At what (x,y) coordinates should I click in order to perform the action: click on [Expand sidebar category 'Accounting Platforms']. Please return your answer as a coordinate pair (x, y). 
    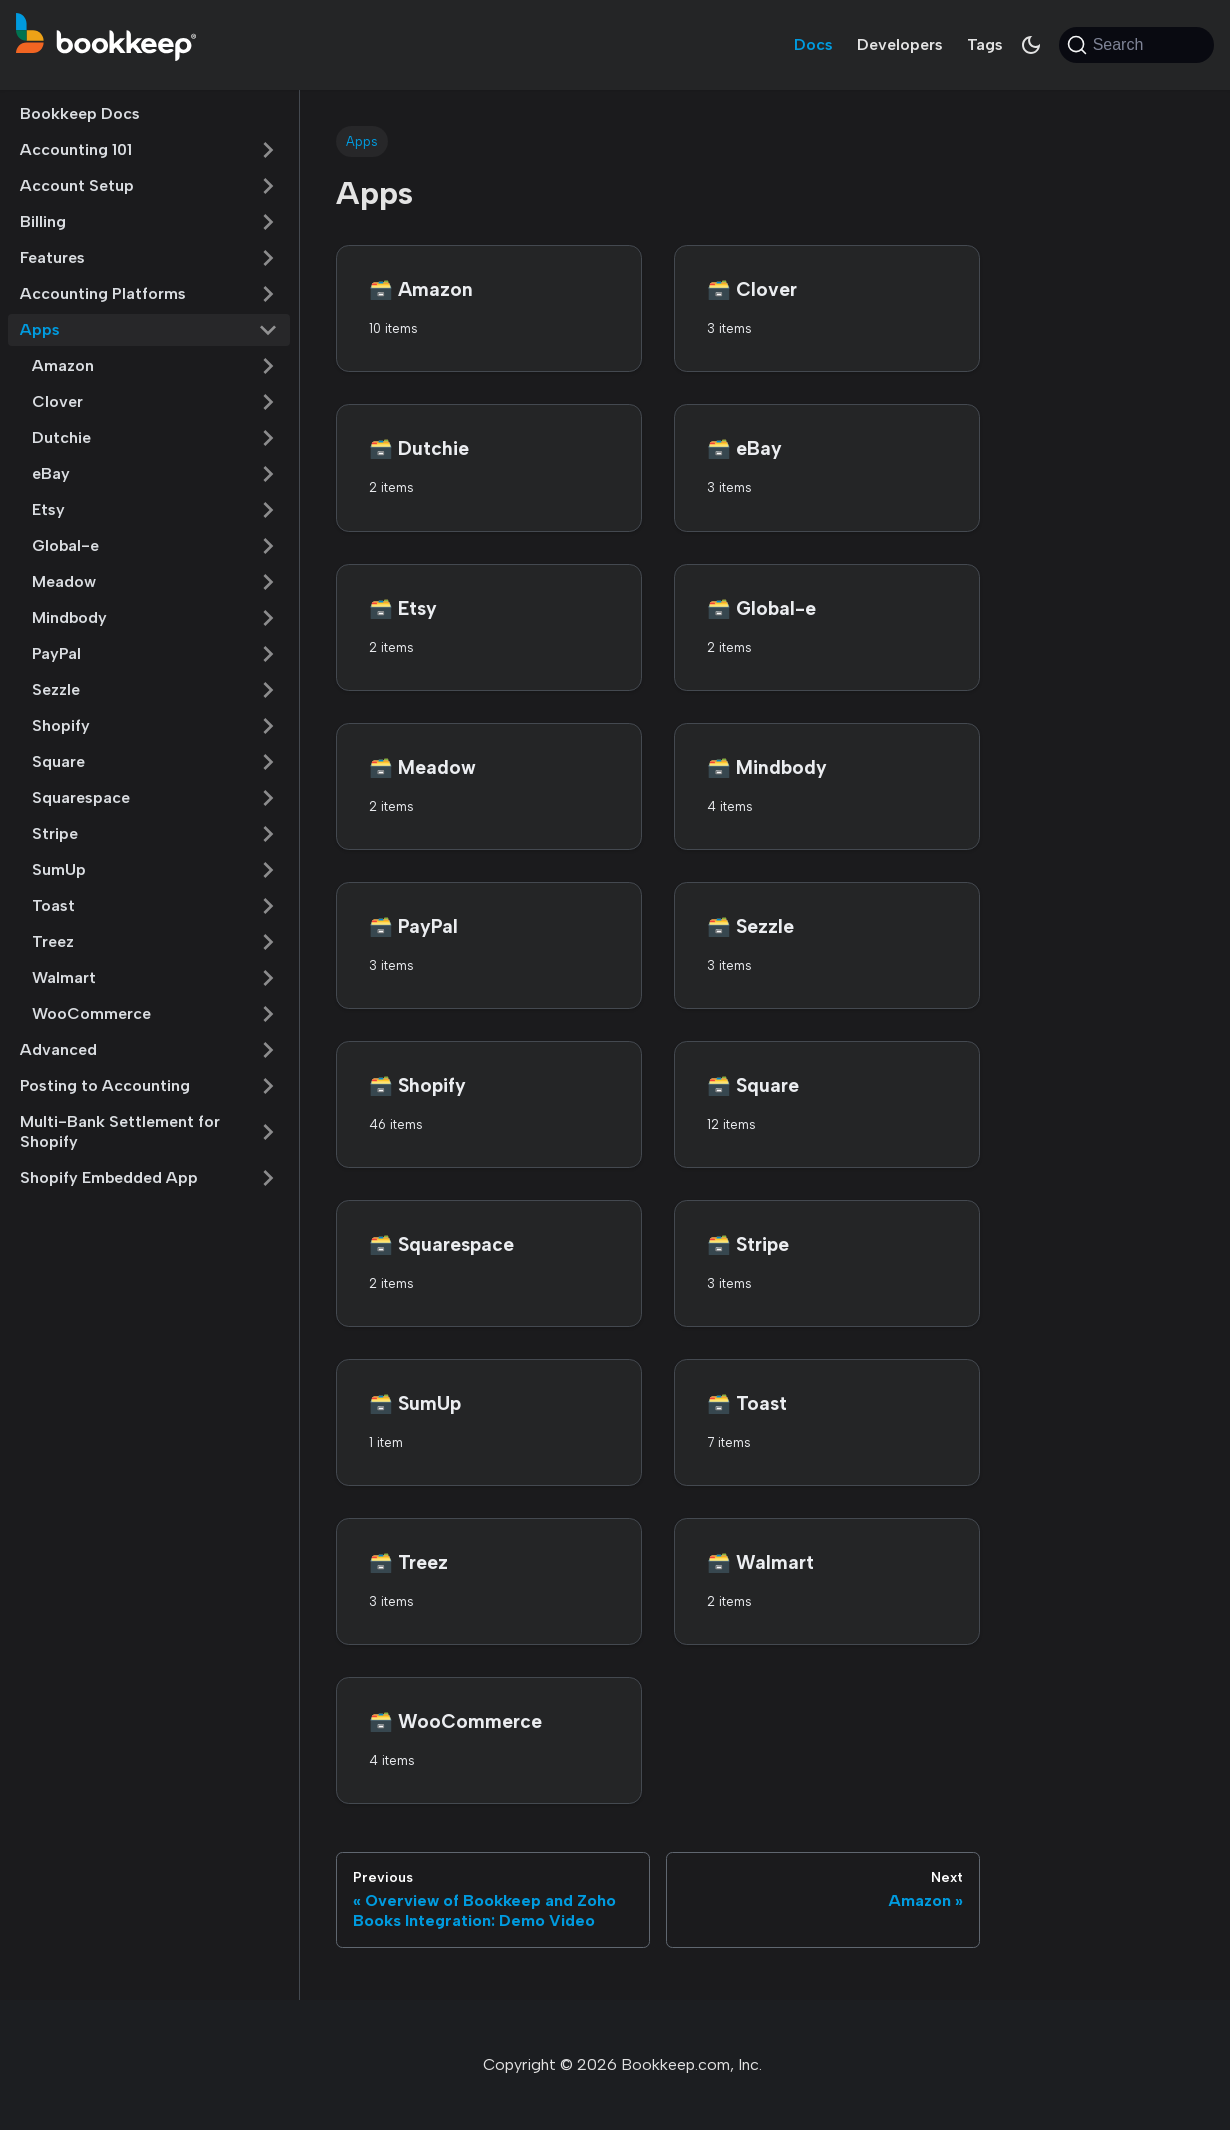
    Looking at the image, I should click on (268, 294).